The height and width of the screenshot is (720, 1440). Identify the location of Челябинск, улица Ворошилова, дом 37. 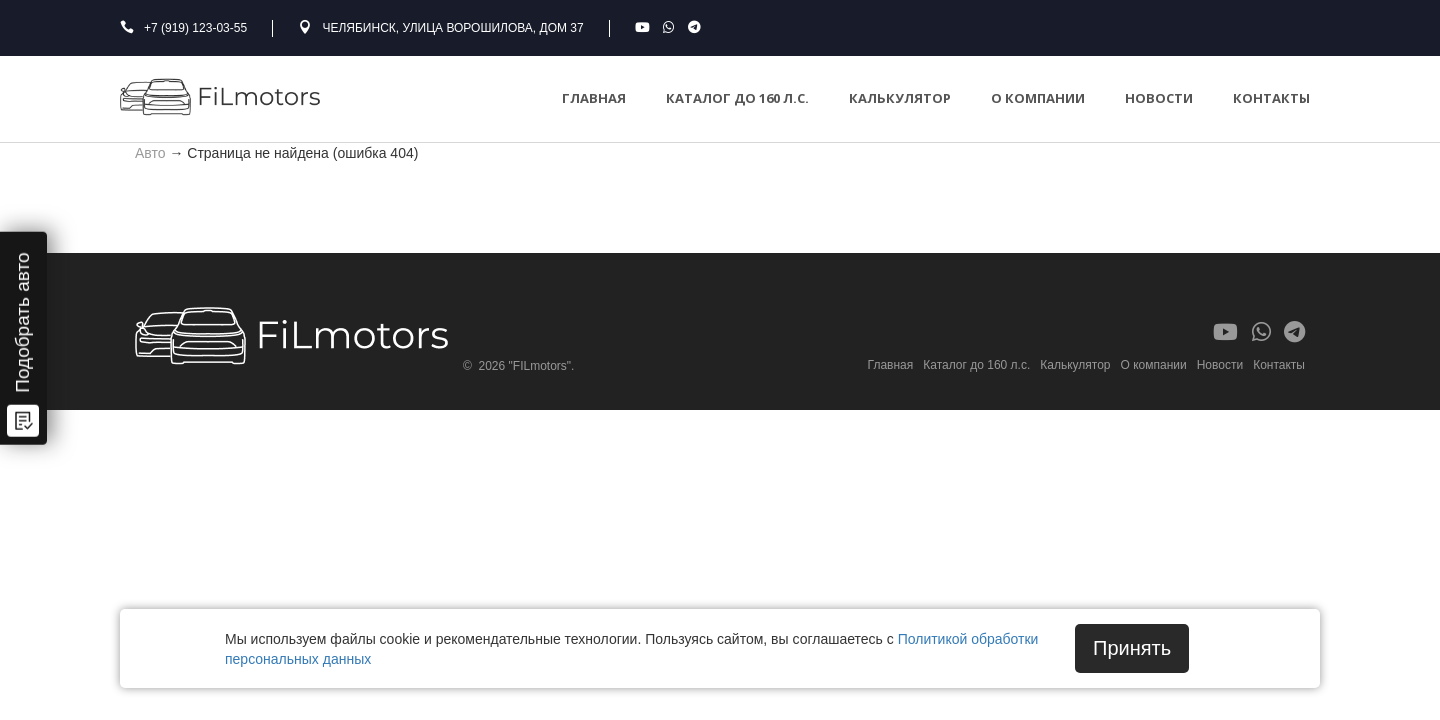
(452, 28).